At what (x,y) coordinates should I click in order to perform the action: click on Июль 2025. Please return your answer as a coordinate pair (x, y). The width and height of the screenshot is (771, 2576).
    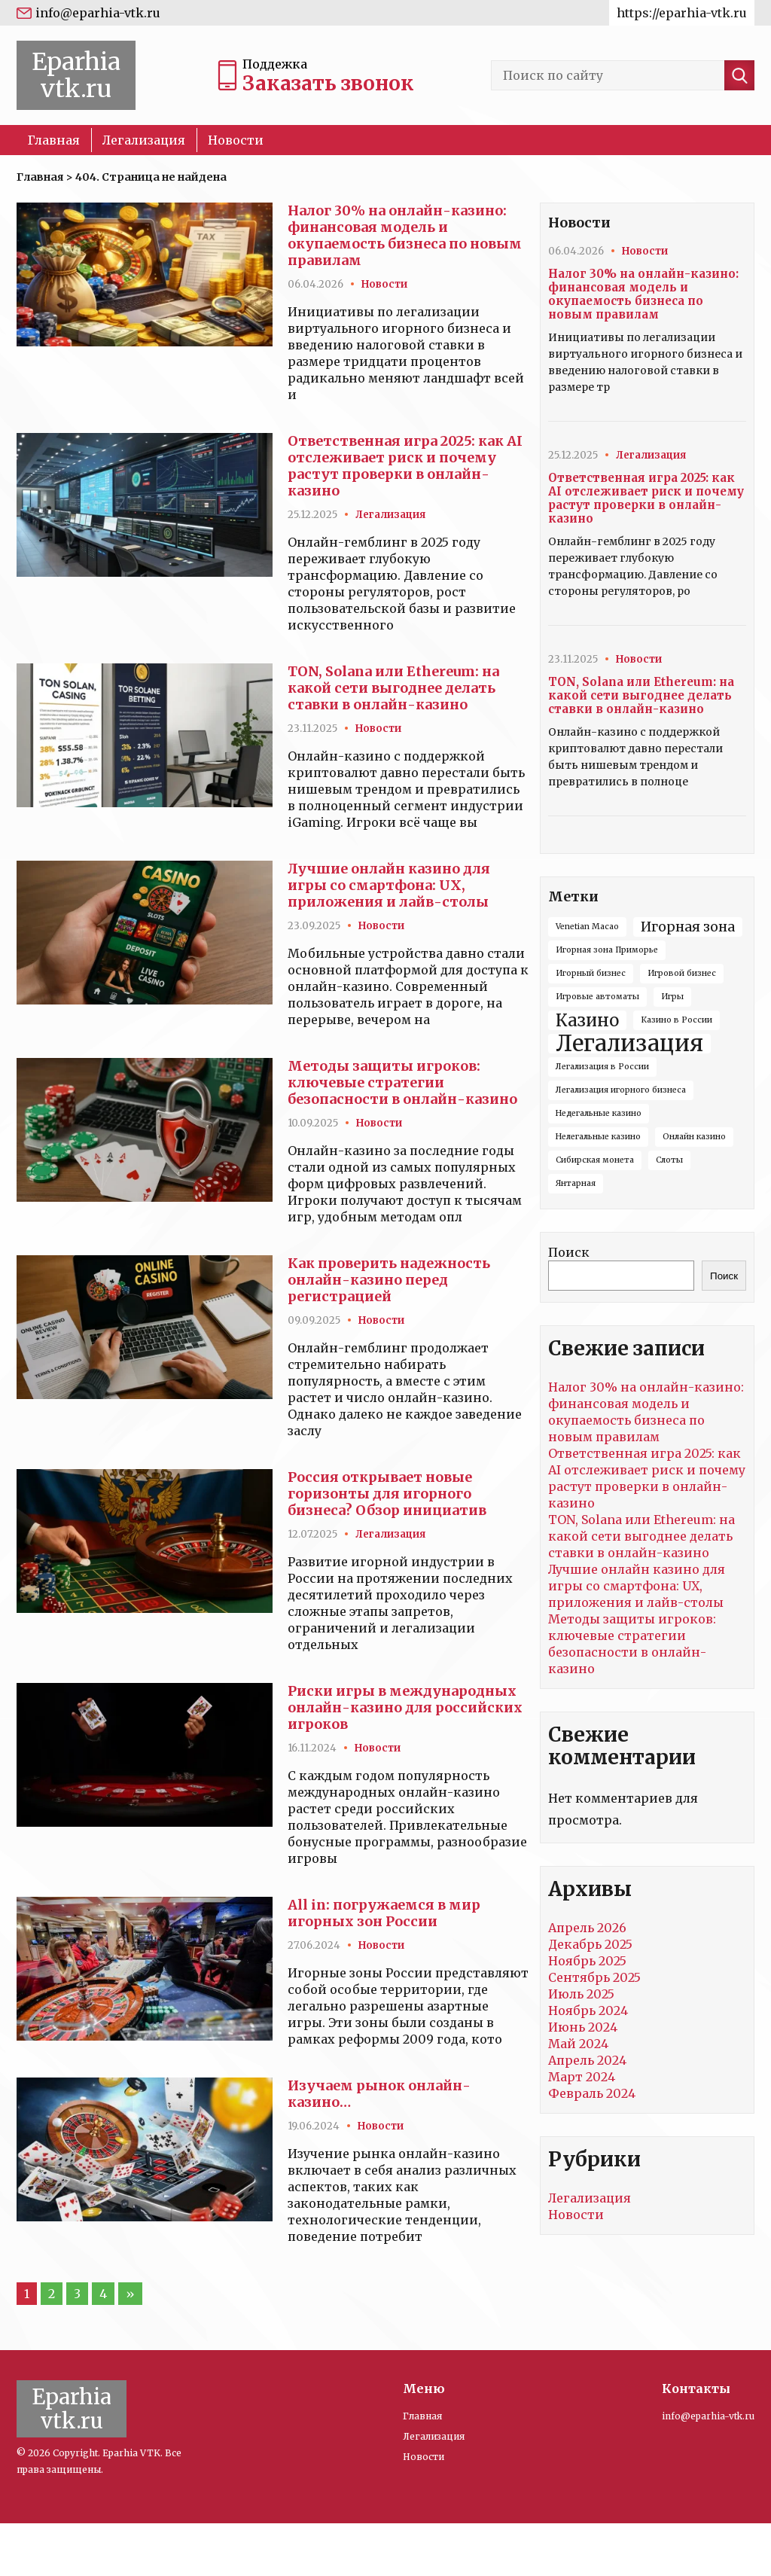
    Looking at the image, I should click on (581, 1993).